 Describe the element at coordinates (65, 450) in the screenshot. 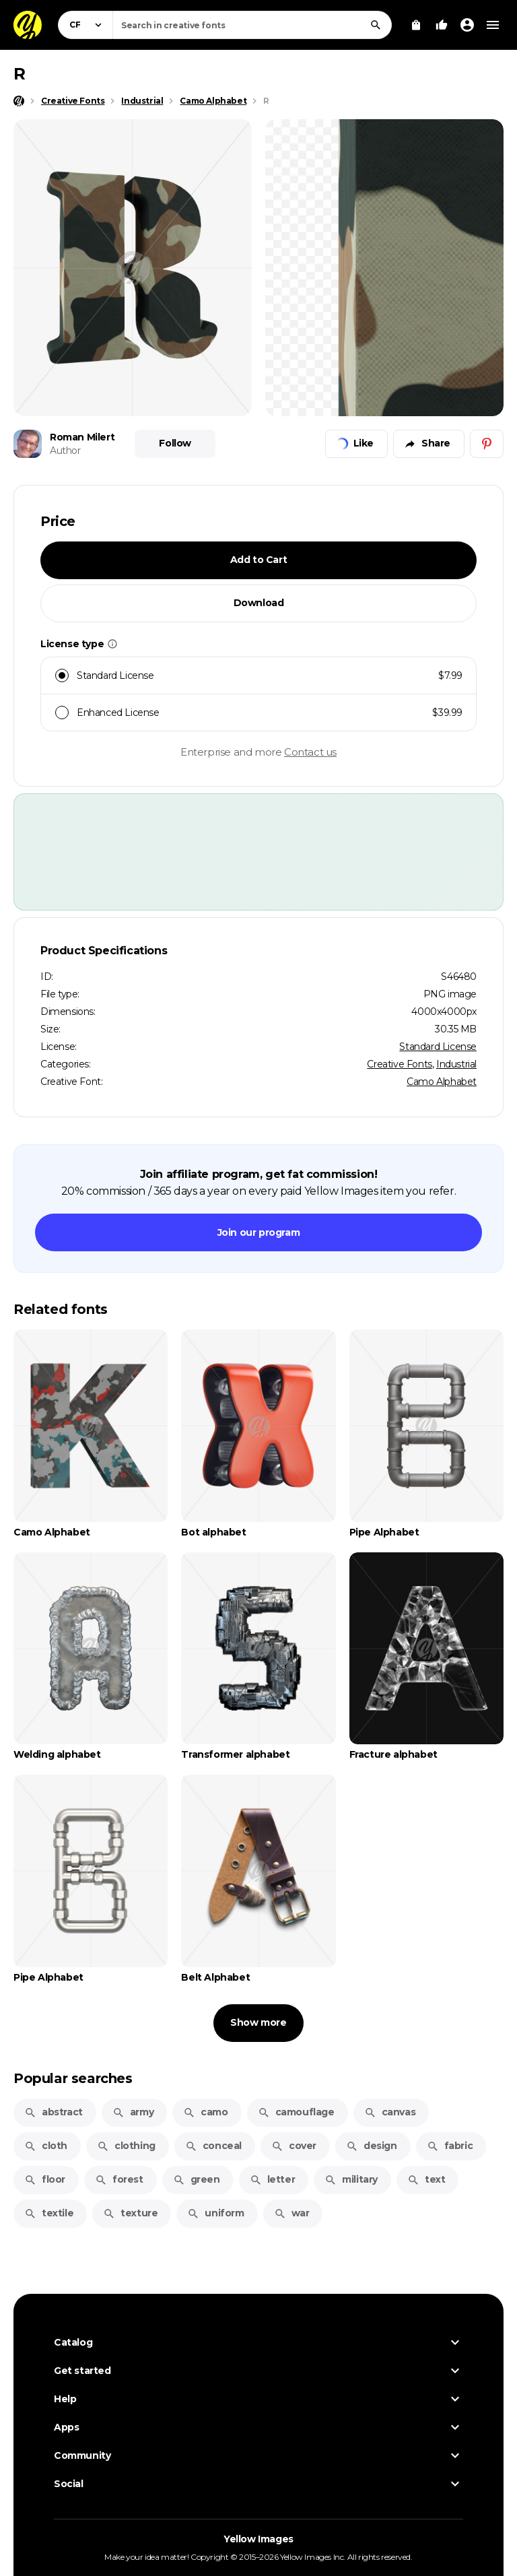

I see `Author` at that location.